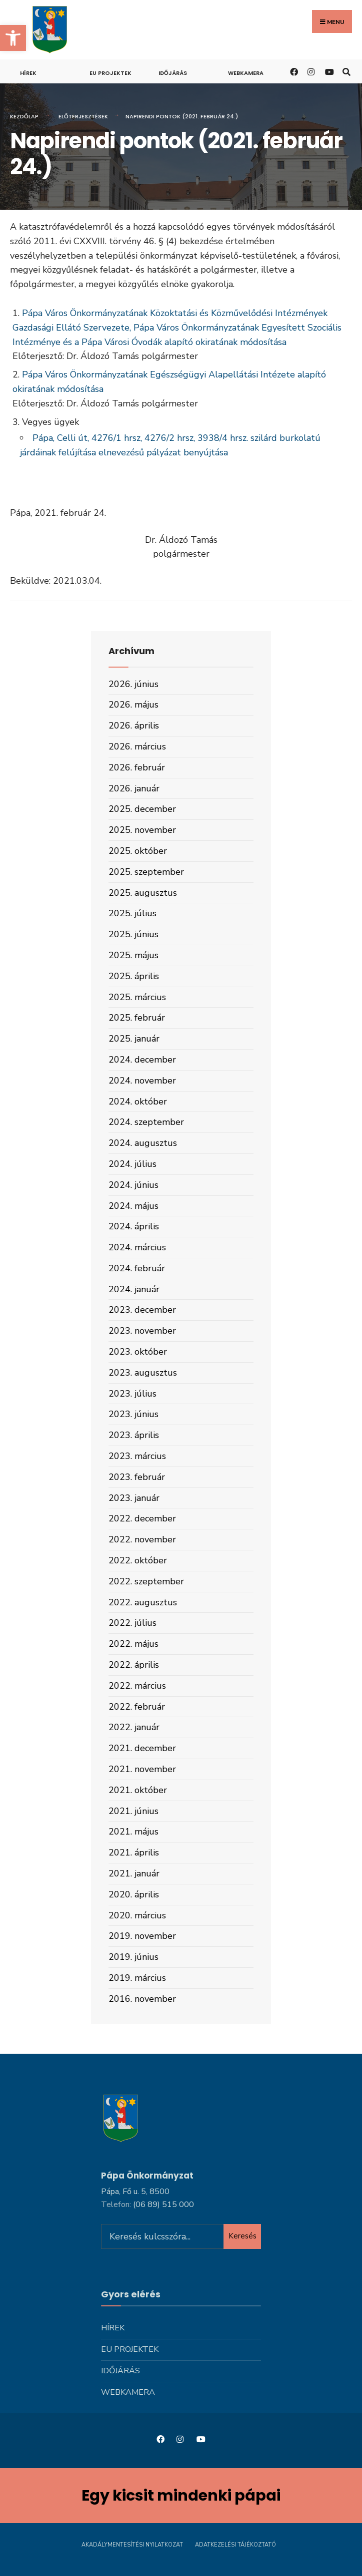 This screenshot has height=2576, width=362. Describe the element at coordinates (133, 1852) in the screenshot. I see `2021. április [link]` at that location.